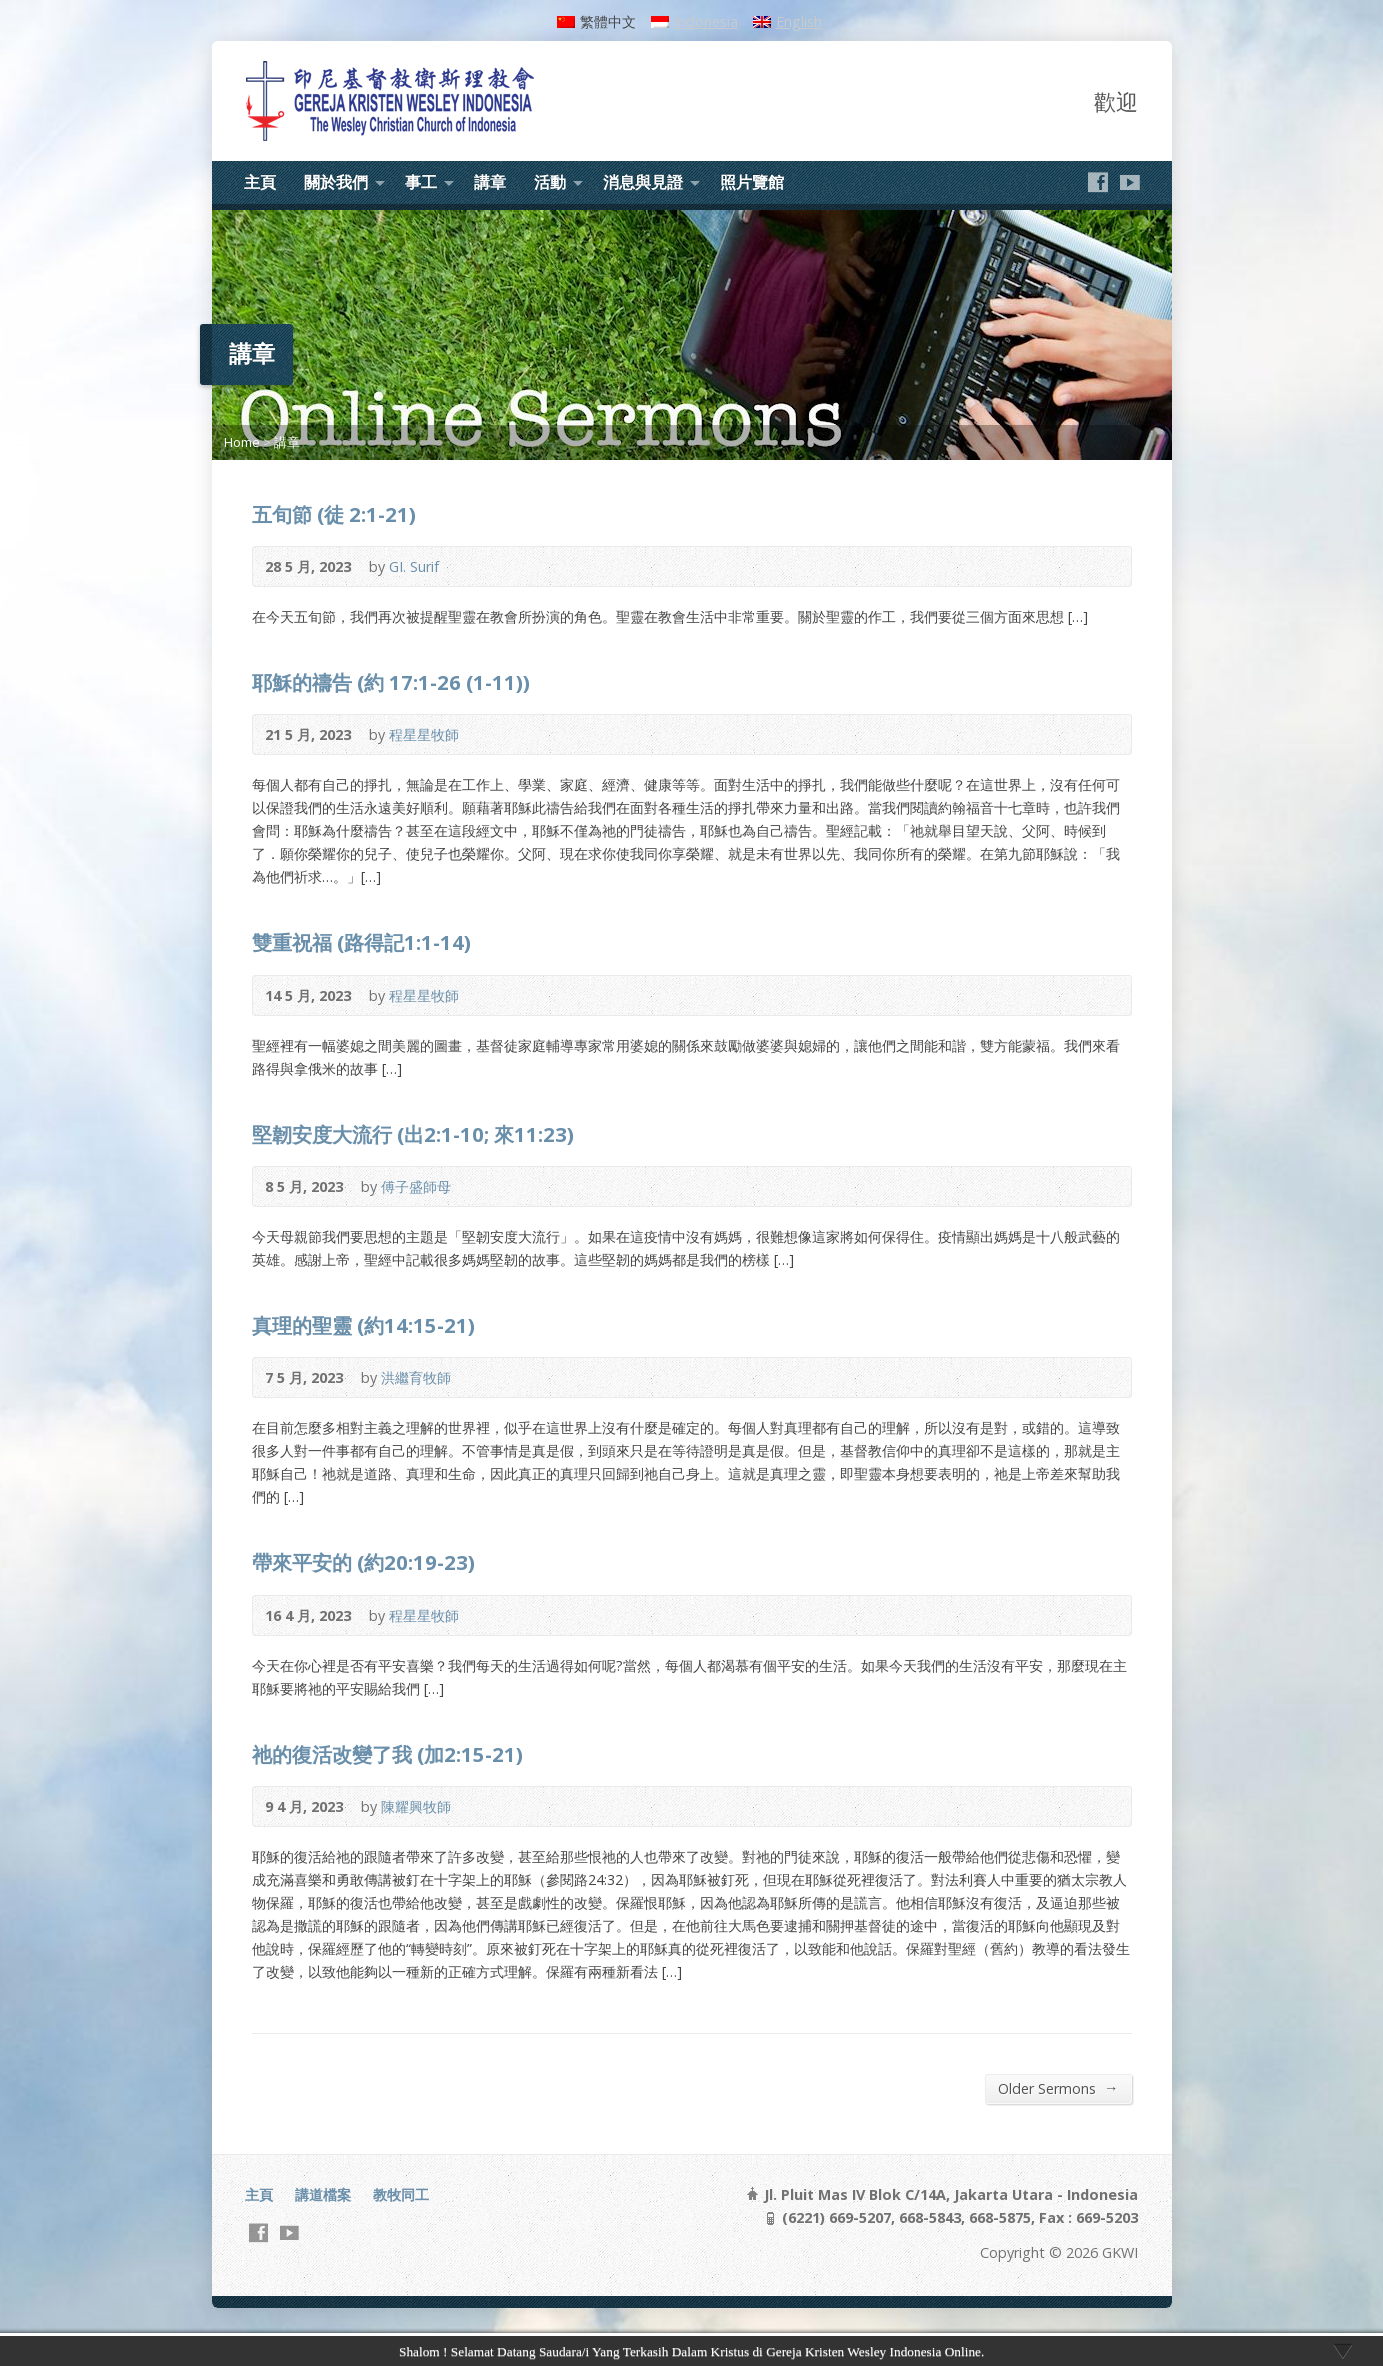 The image size is (1383, 2366). What do you see at coordinates (752, 182) in the screenshot?
I see `照片覽館` at bounding box center [752, 182].